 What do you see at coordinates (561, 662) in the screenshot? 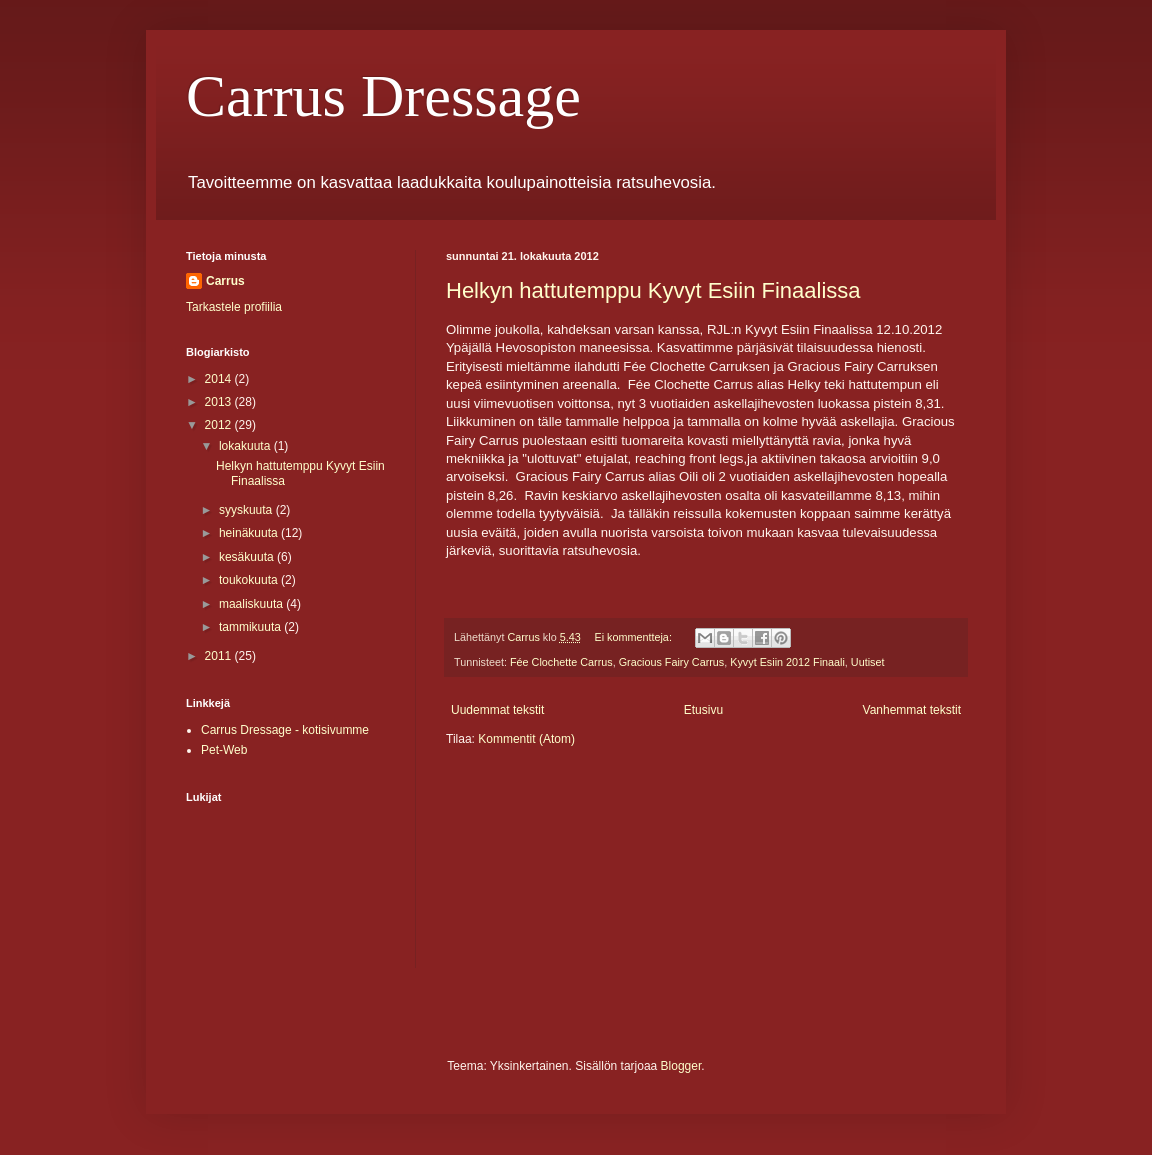
I see `Fée Clochette Carrus` at bounding box center [561, 662].